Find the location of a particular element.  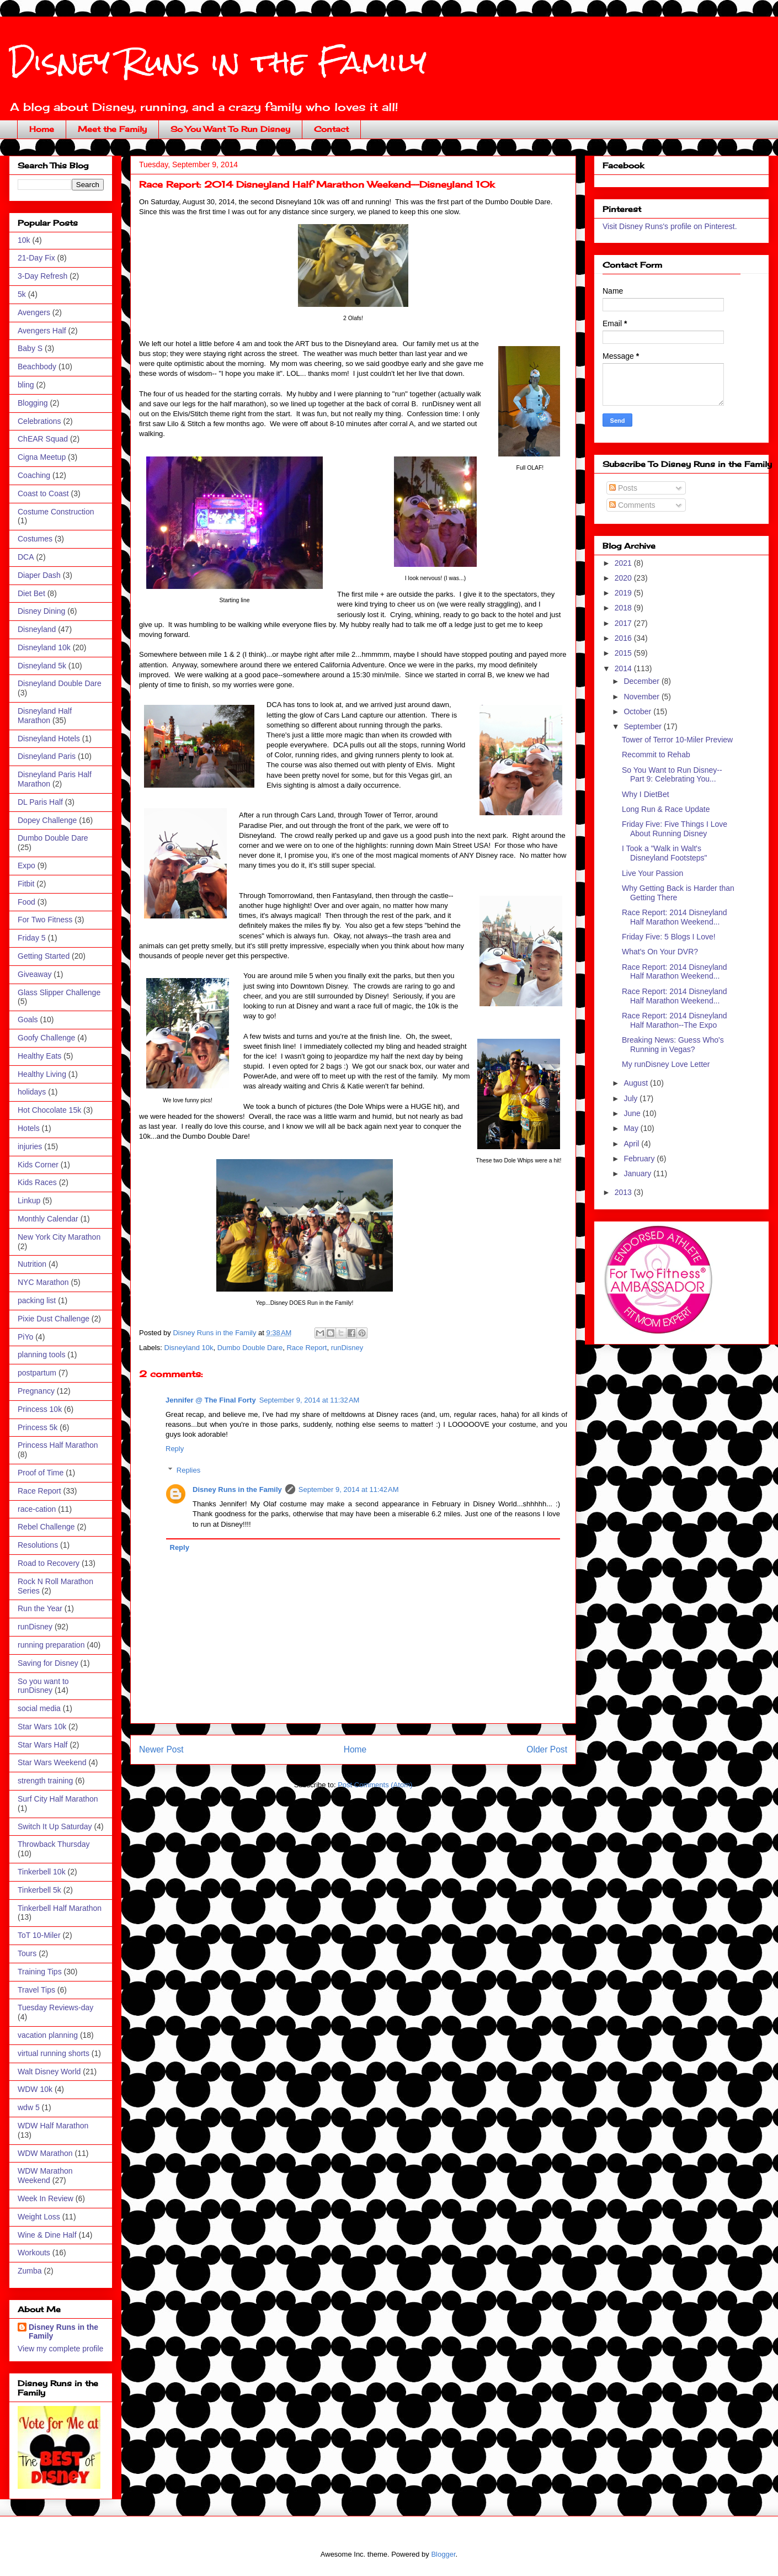

January is located at coordinates (638, 1173).